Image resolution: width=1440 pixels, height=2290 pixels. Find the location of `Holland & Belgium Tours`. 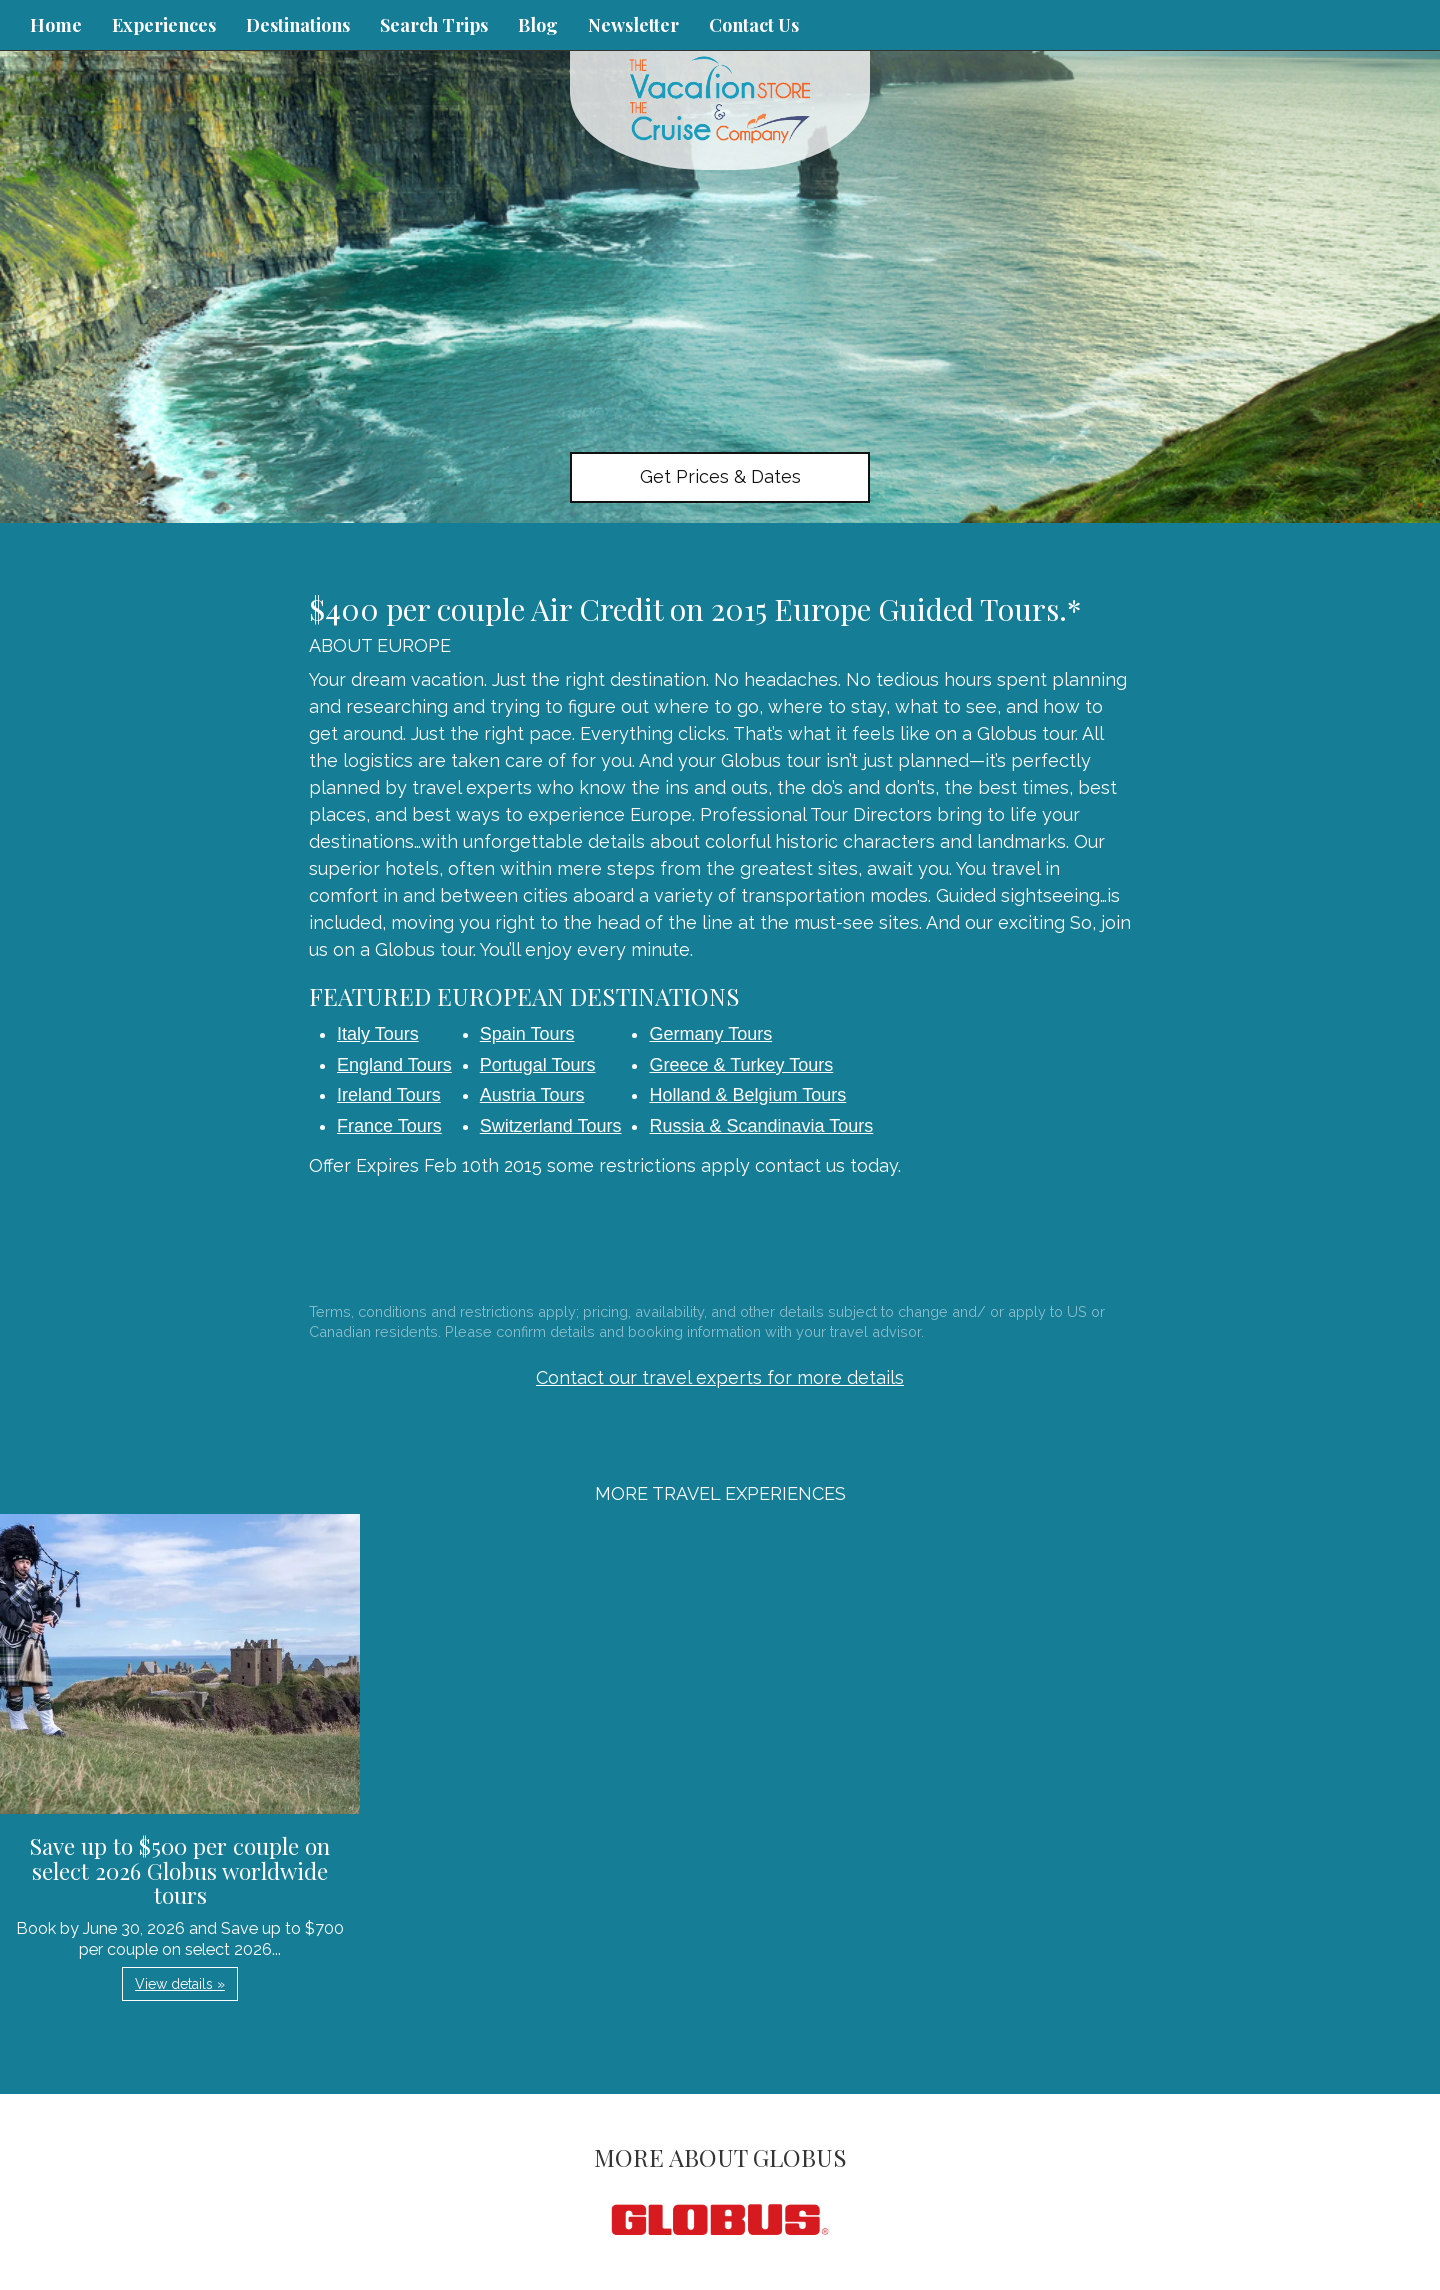

Holland & Belgium Tours is located at coordinates (747, 1095).